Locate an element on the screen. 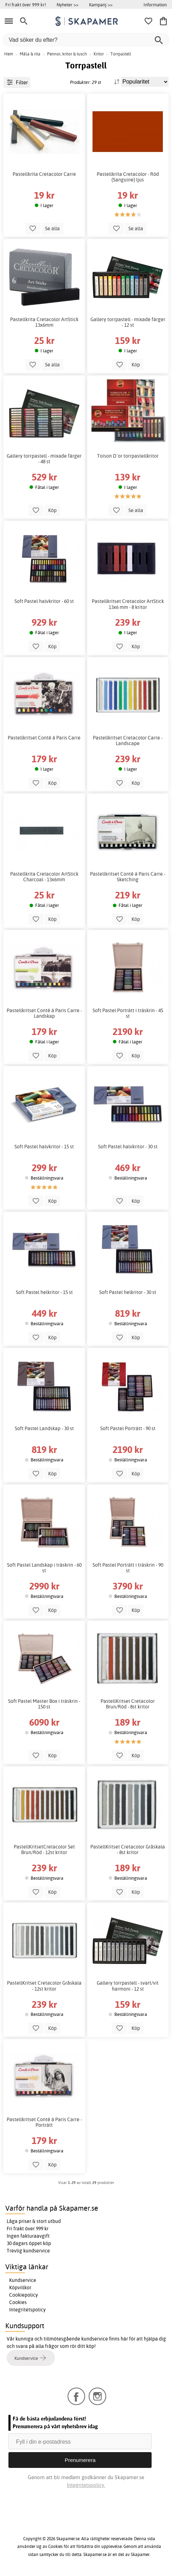  Pastellkritset Conté á Paris Carre - Porträtt is located at coordinates (44, 2122).